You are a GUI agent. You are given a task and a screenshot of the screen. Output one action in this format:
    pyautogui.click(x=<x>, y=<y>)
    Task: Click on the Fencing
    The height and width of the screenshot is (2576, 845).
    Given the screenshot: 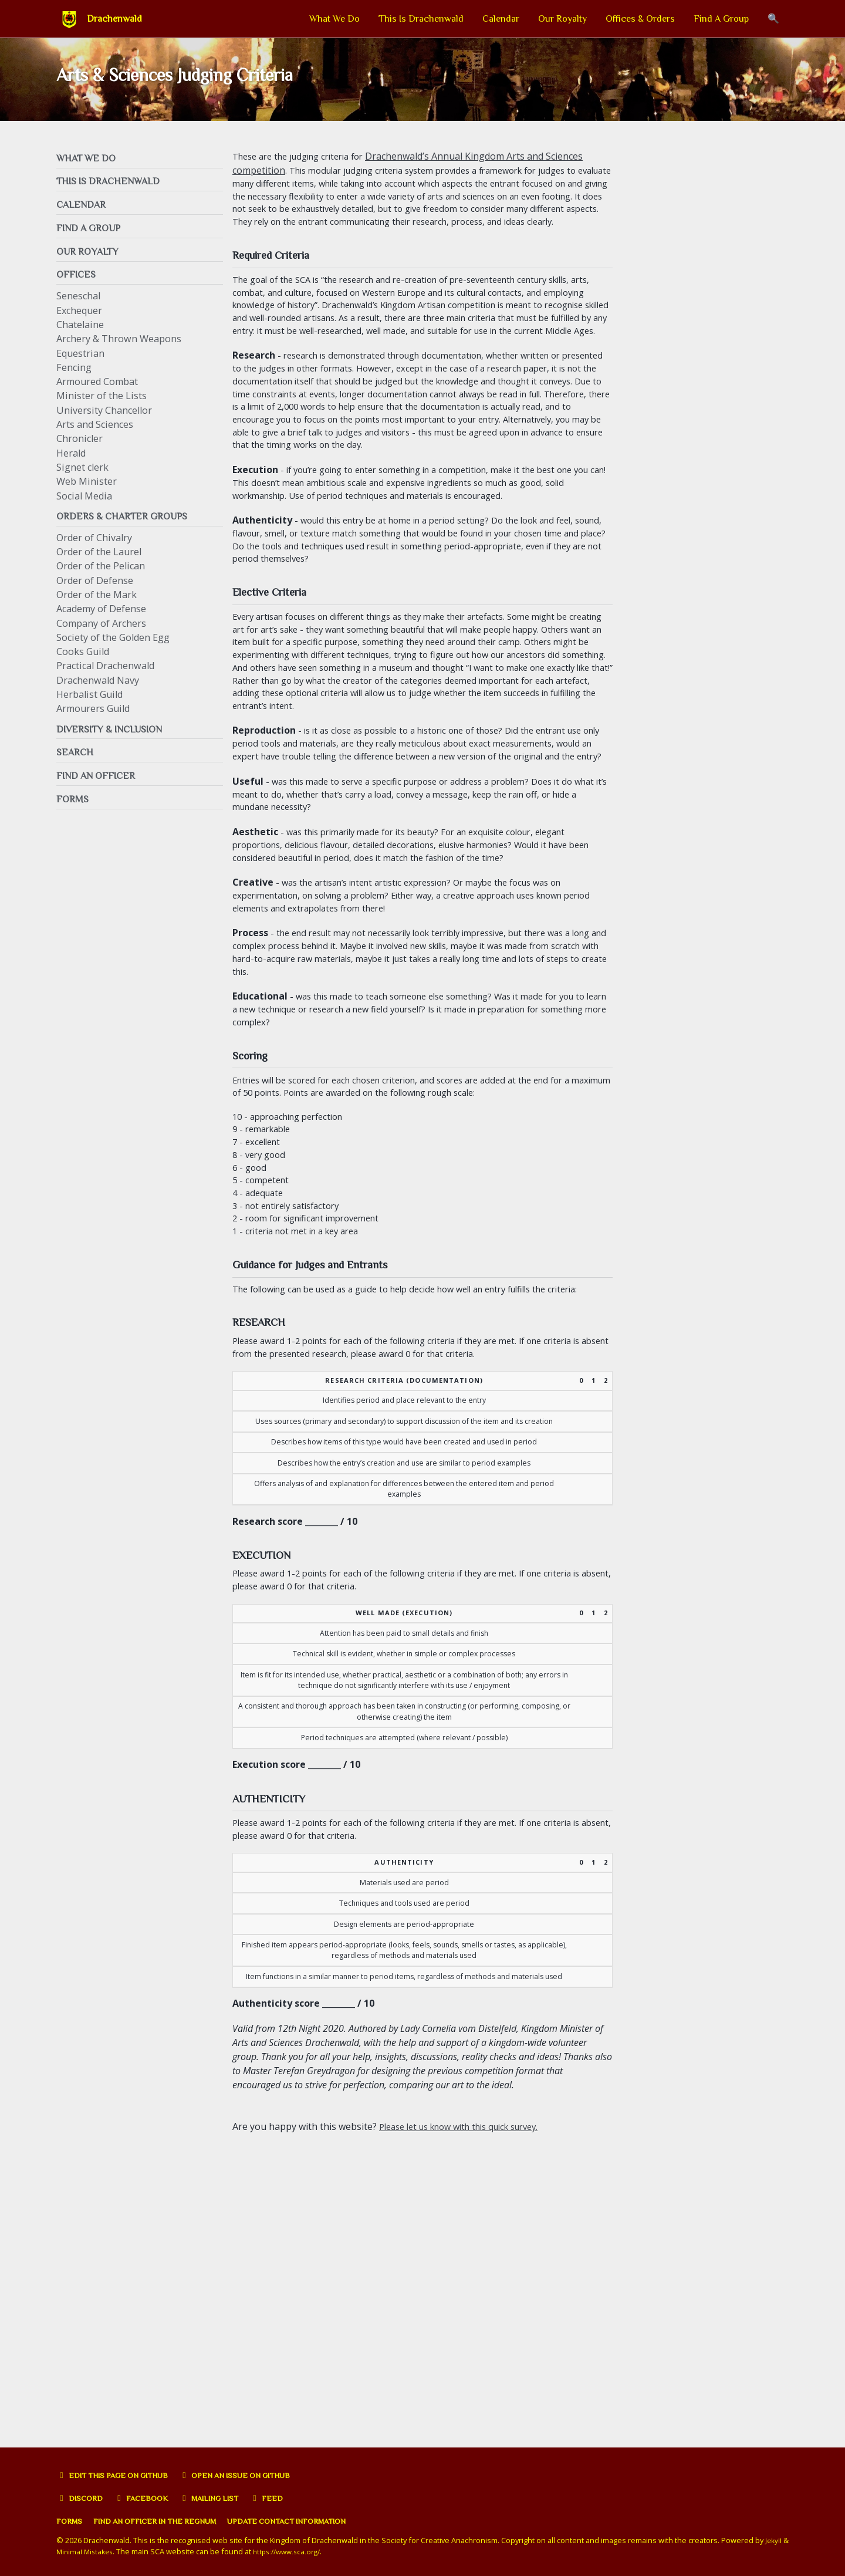 What is the action you would take?
    pyautogui.click(x=74, y=380)
    